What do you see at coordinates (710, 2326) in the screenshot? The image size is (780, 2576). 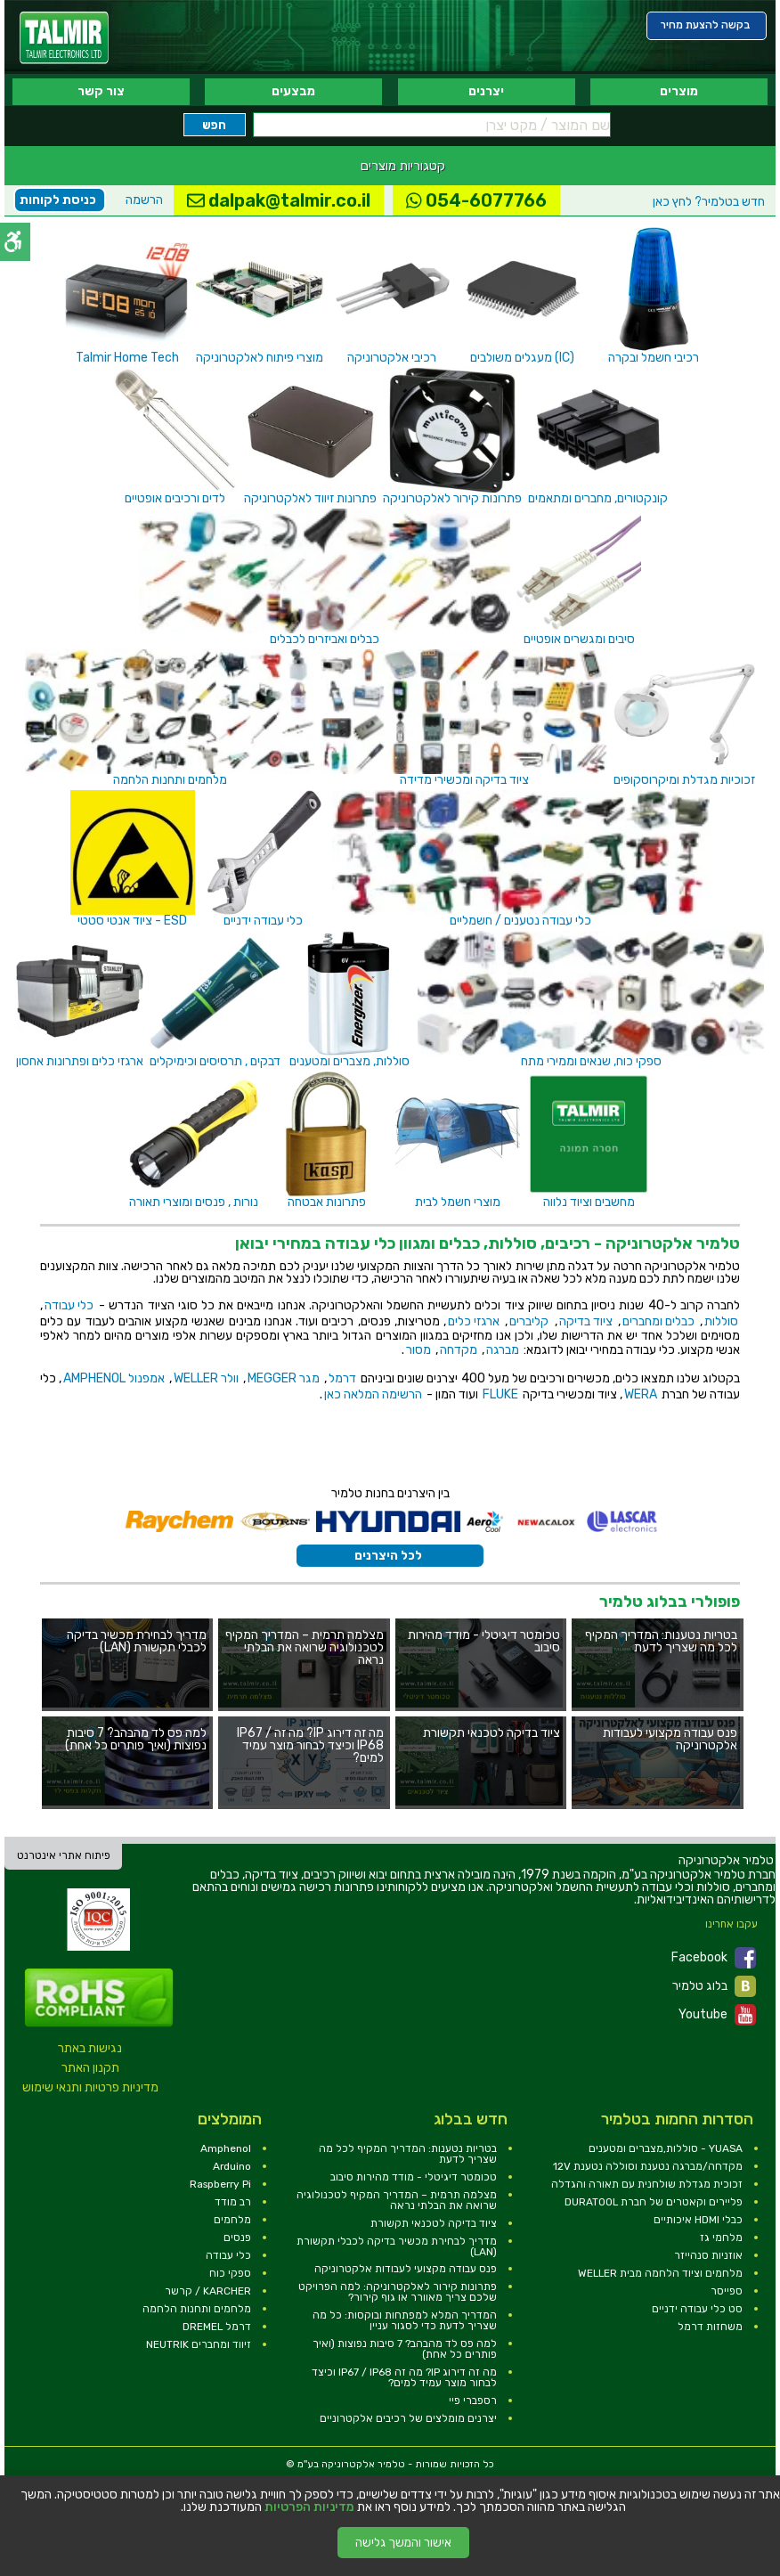 I see `משחזות דרמל [link]` at bounding box center [710, 2326].